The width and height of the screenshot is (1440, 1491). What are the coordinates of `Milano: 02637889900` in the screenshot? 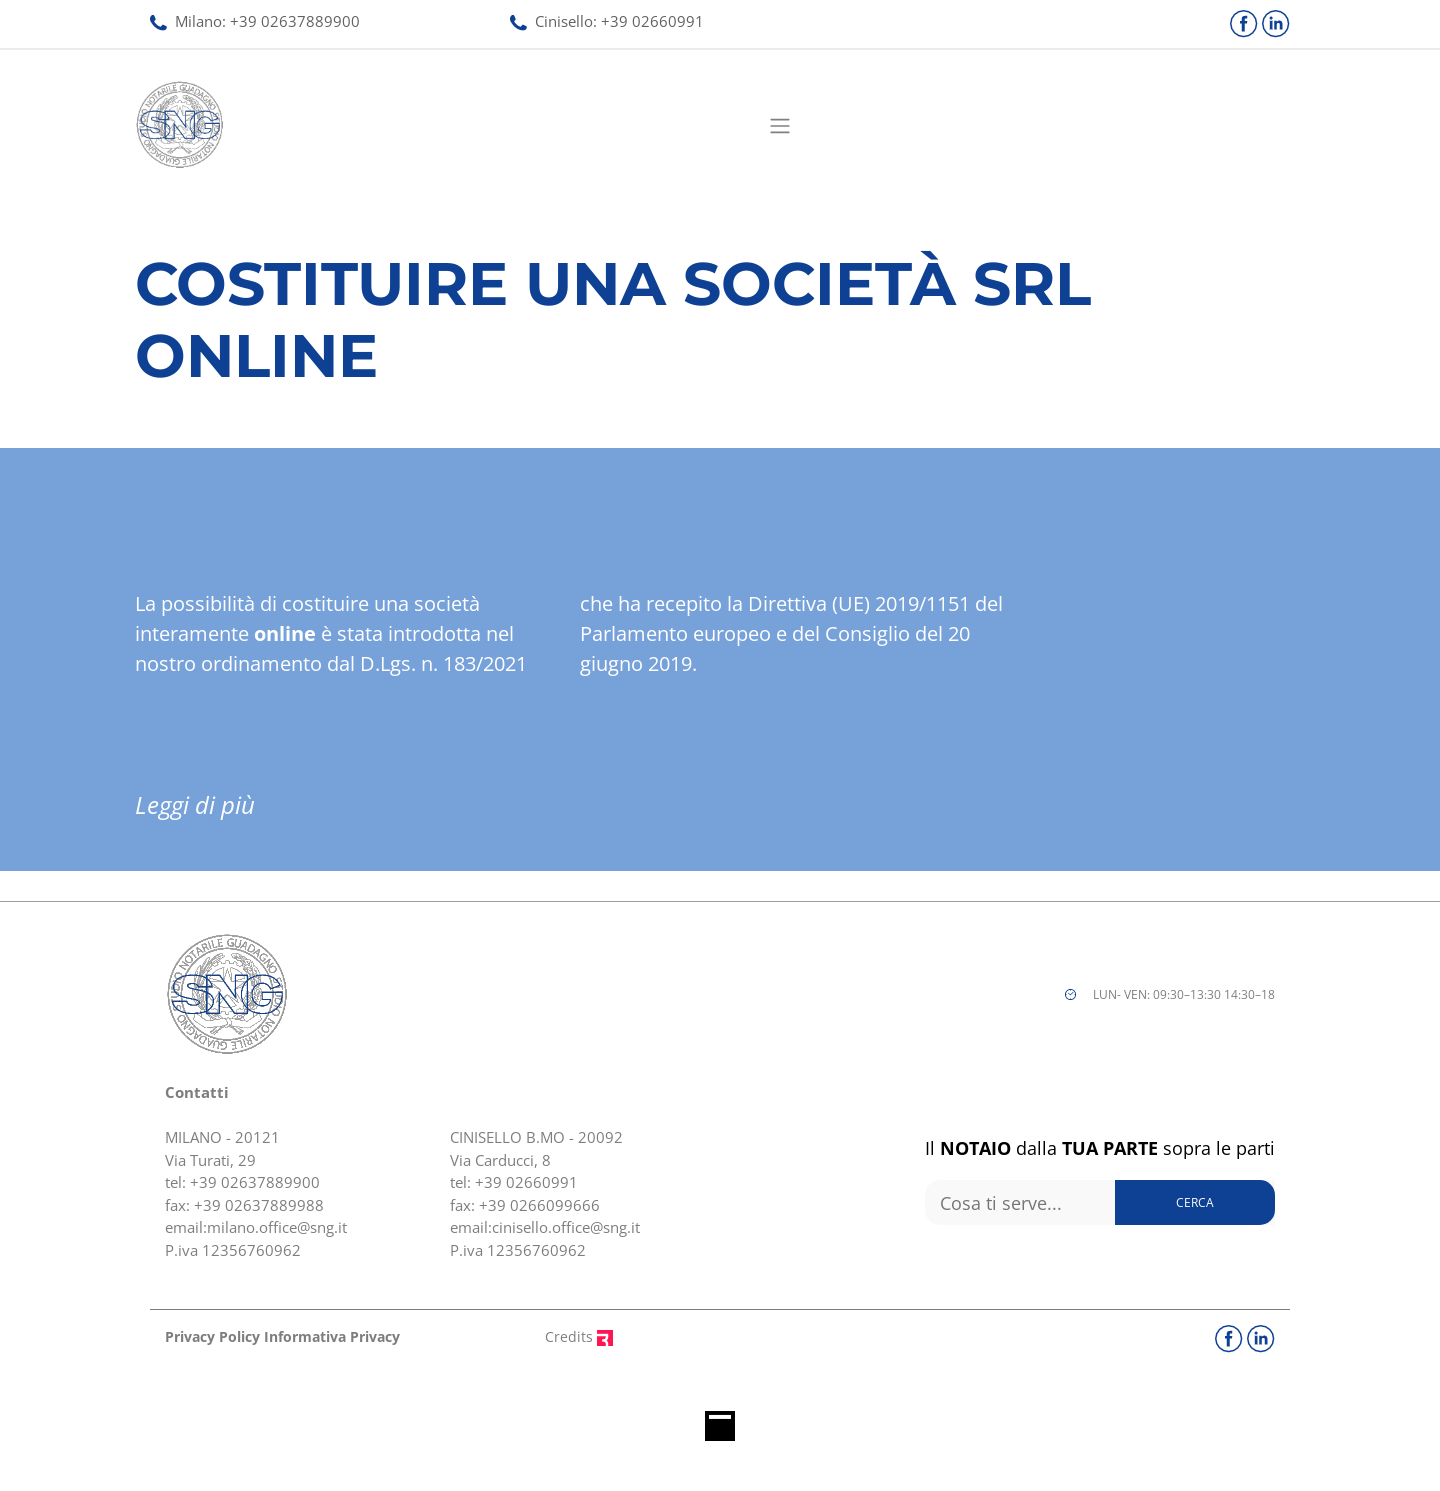 It's located at (255, 21).